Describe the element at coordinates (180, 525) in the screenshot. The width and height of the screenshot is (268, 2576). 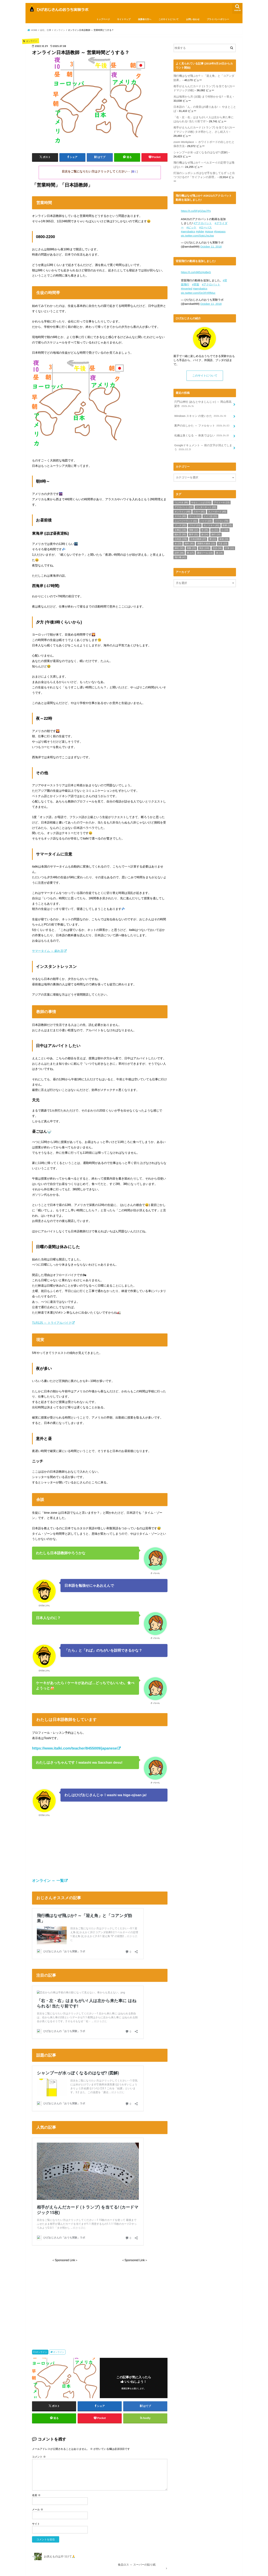
I see `ブッダ [ブッダ (32個の項目)]` at that location.